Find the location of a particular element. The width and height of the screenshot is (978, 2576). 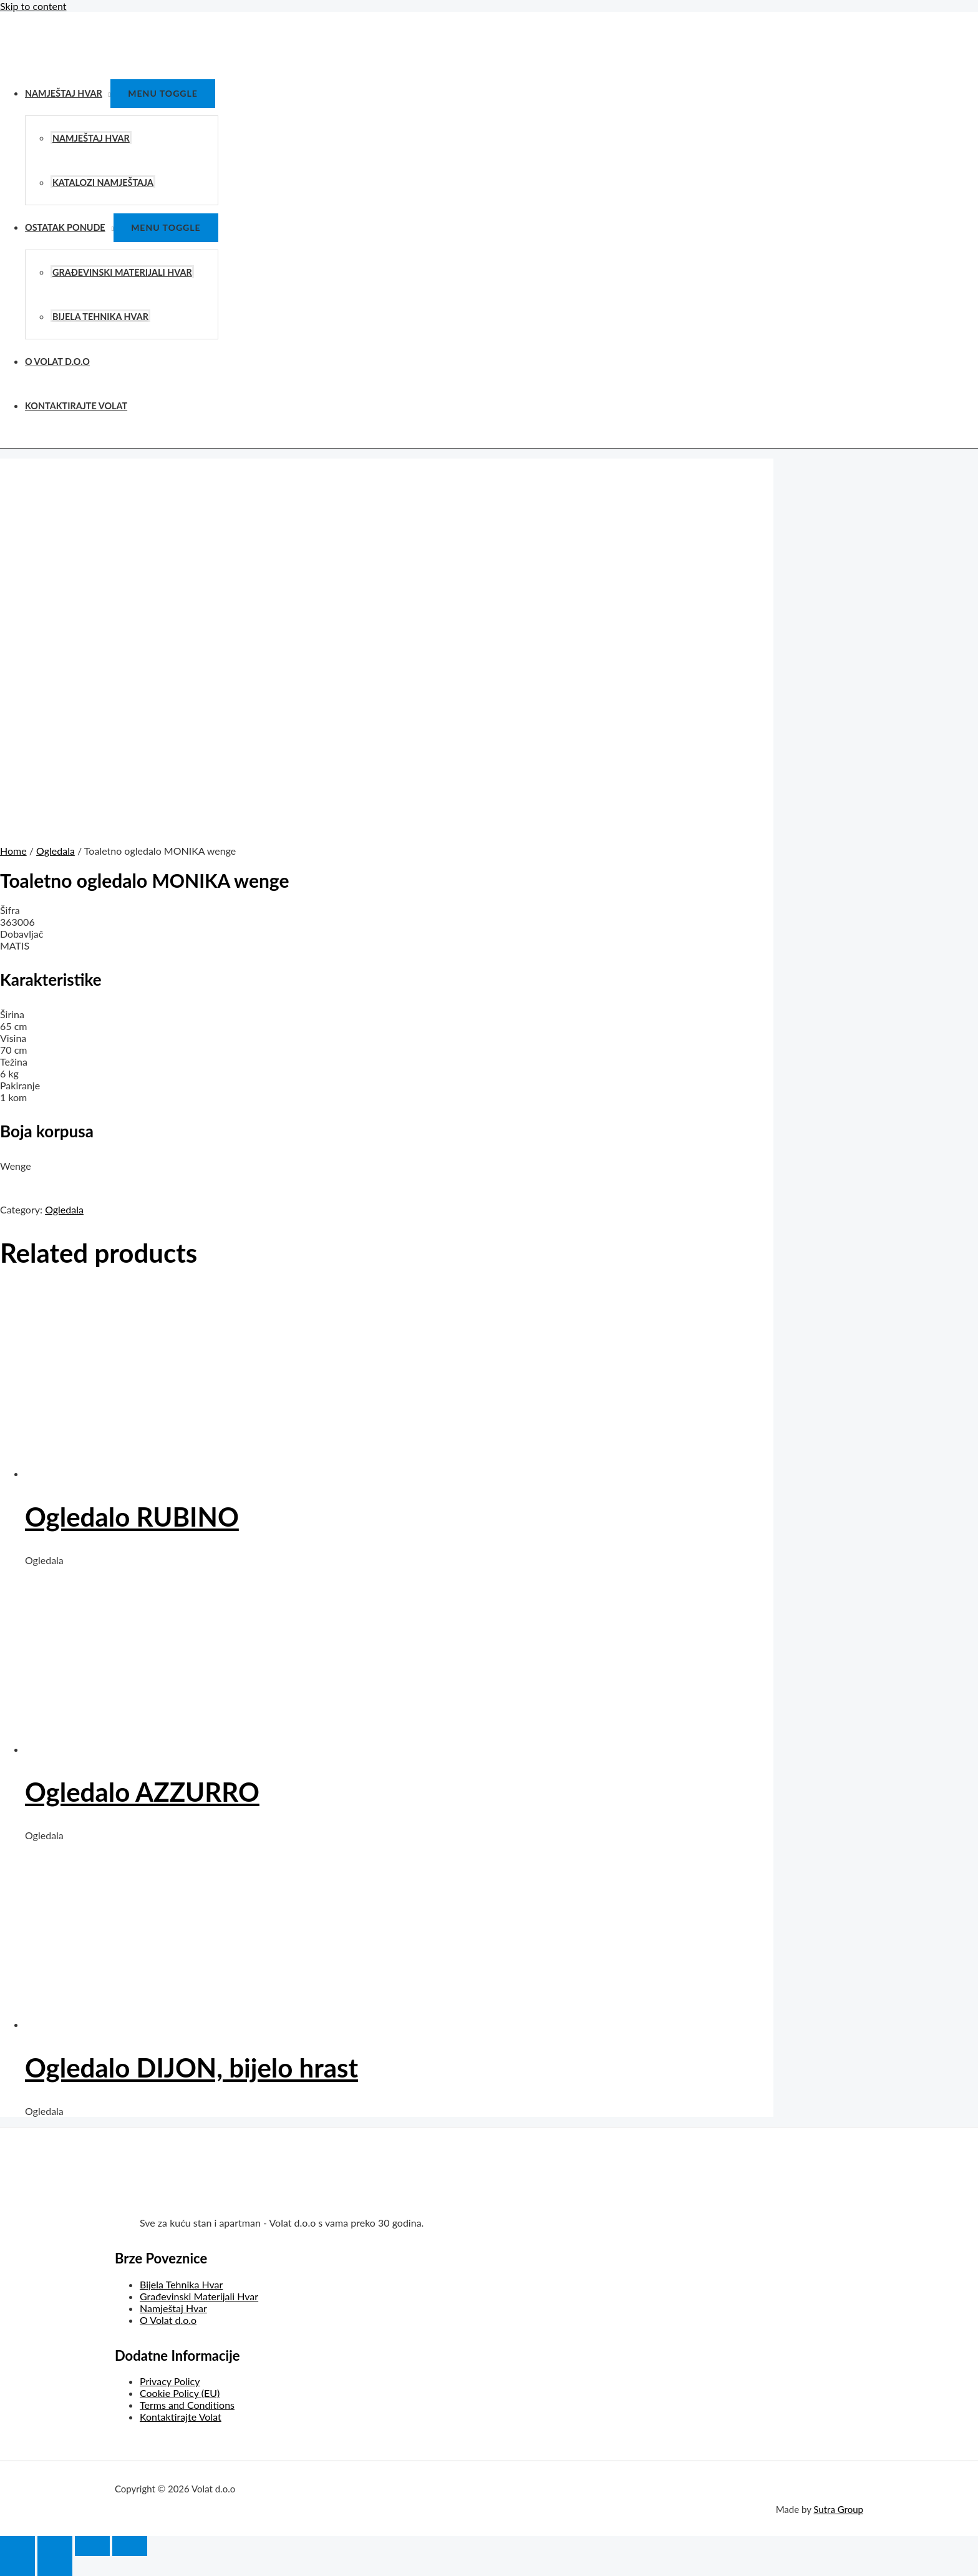

Sutra Group is located at coordinates (838, 2509).